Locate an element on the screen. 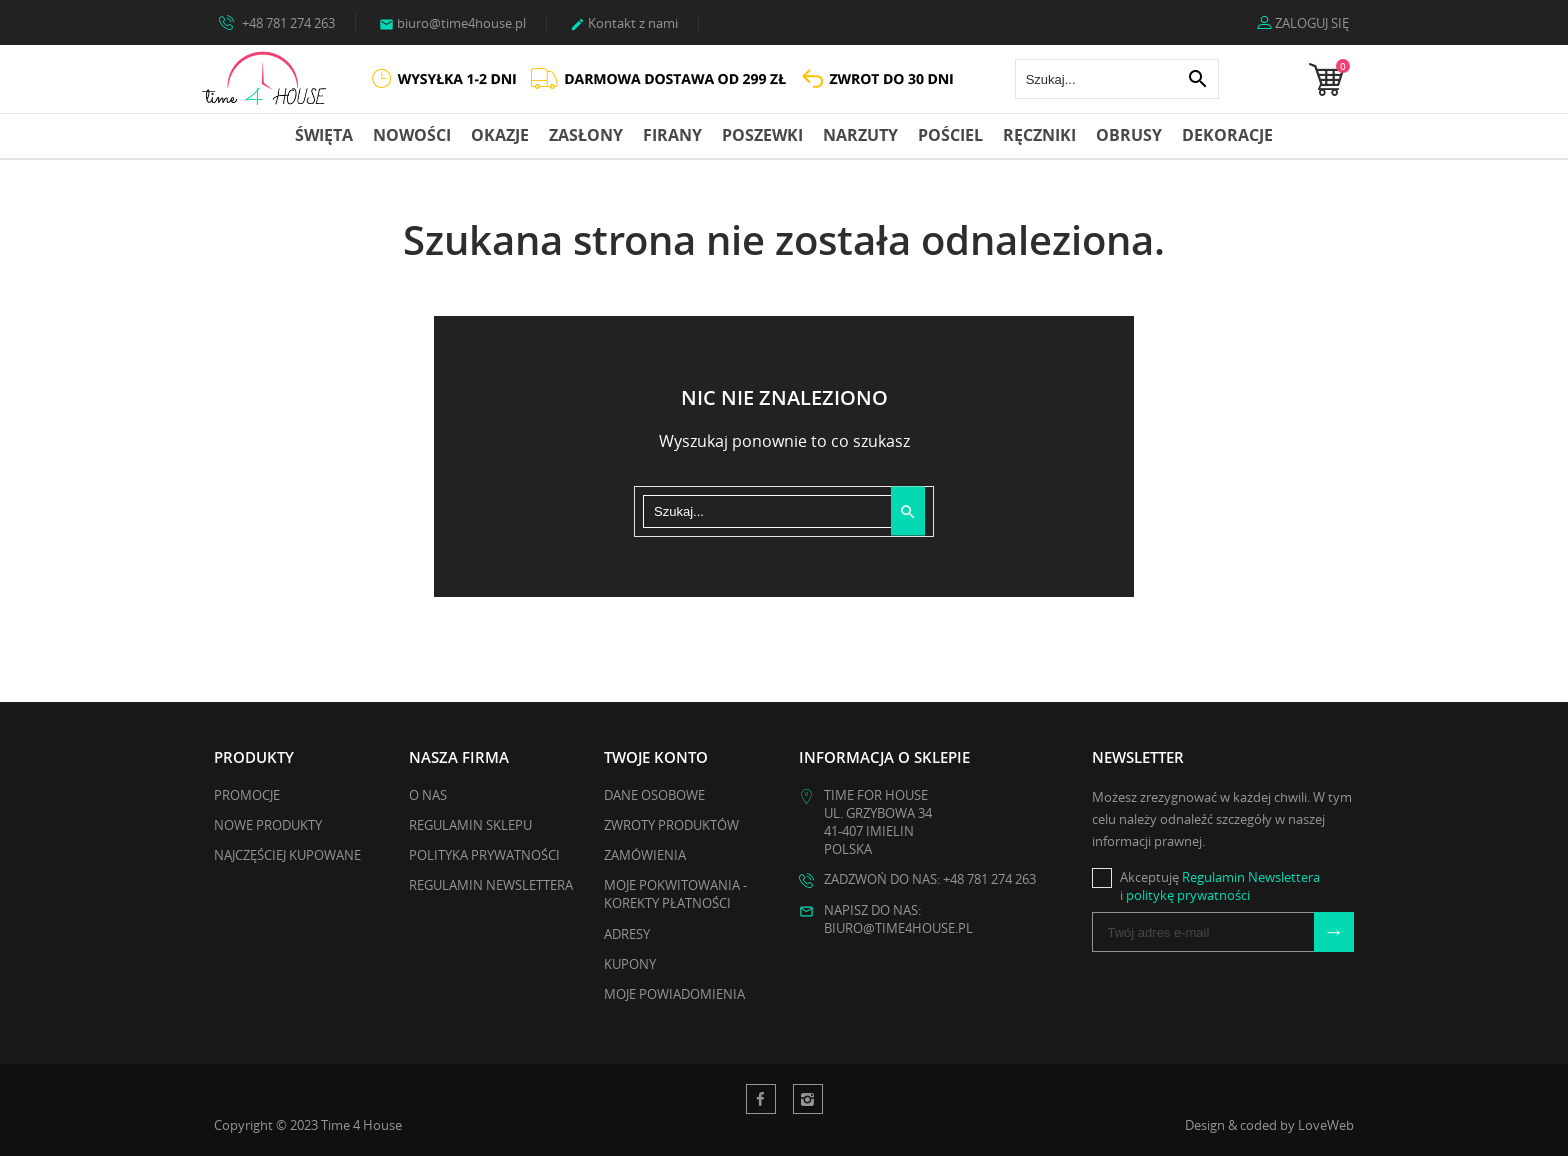 This screenshot has height=1156, width=1568. Napisz do nas: biuro@time4house.pl is located at coordinates (898, 919).